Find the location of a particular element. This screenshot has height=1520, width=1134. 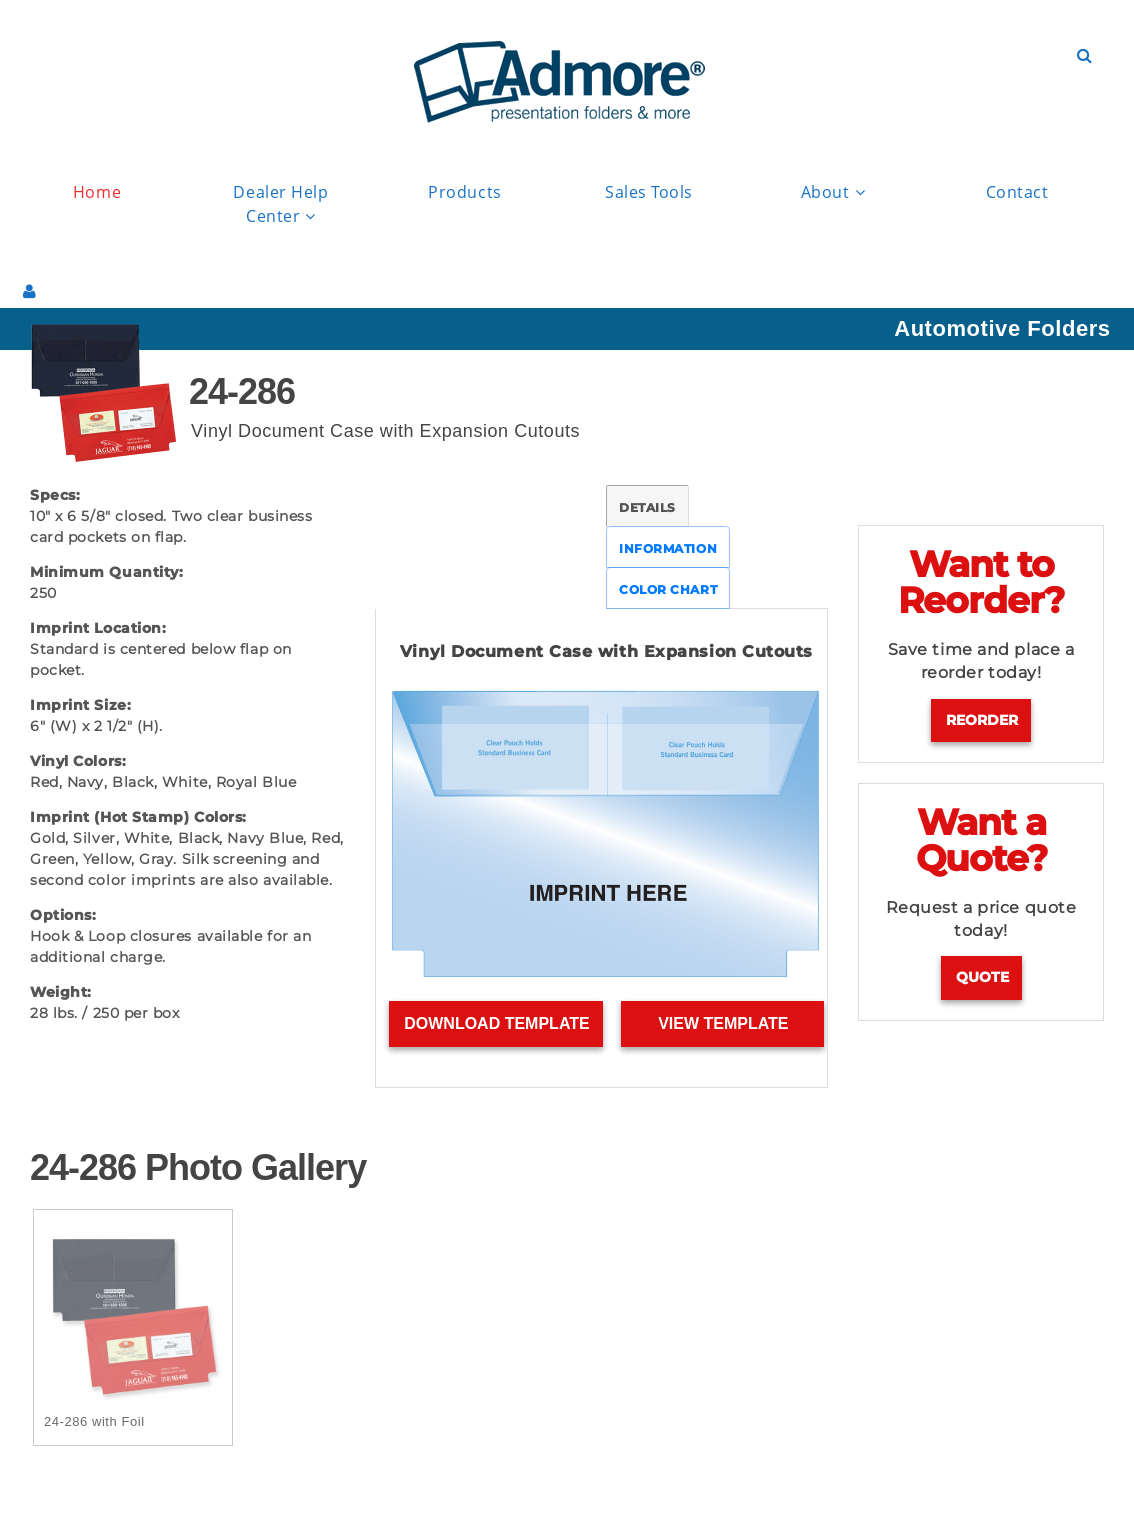

Home is located at coordinates (97, 192).